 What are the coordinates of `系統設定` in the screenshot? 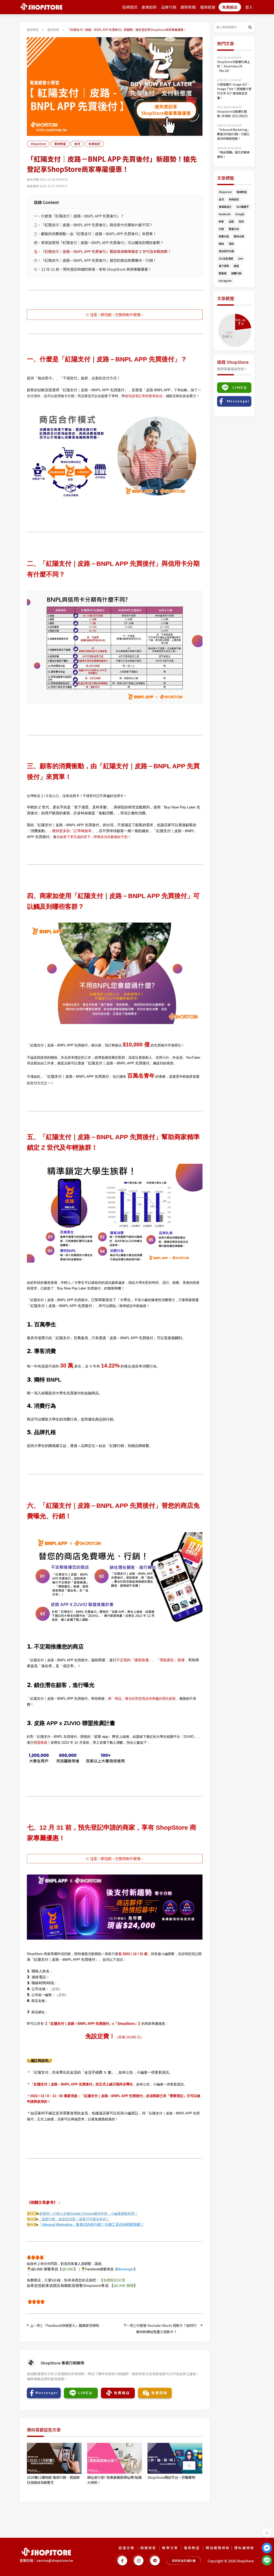 It's located at (94, 144).